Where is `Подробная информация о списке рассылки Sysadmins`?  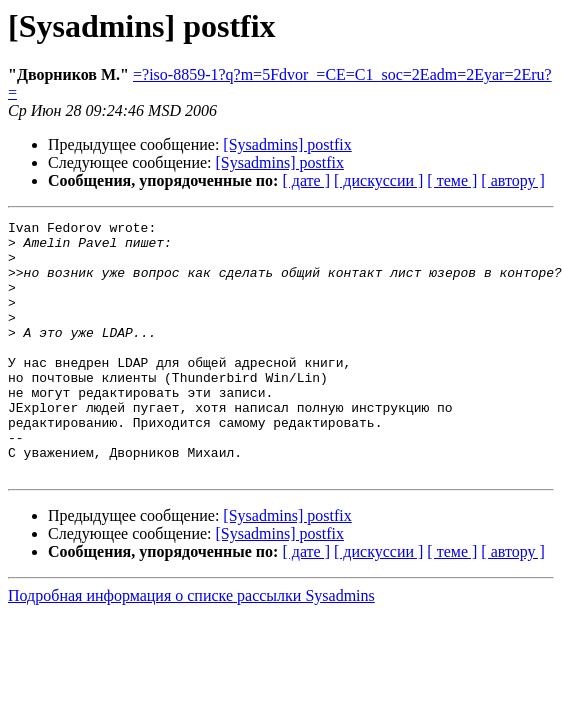
Подробная информация о списке рассылки Sysadmins is located at coordinates (191, 646).